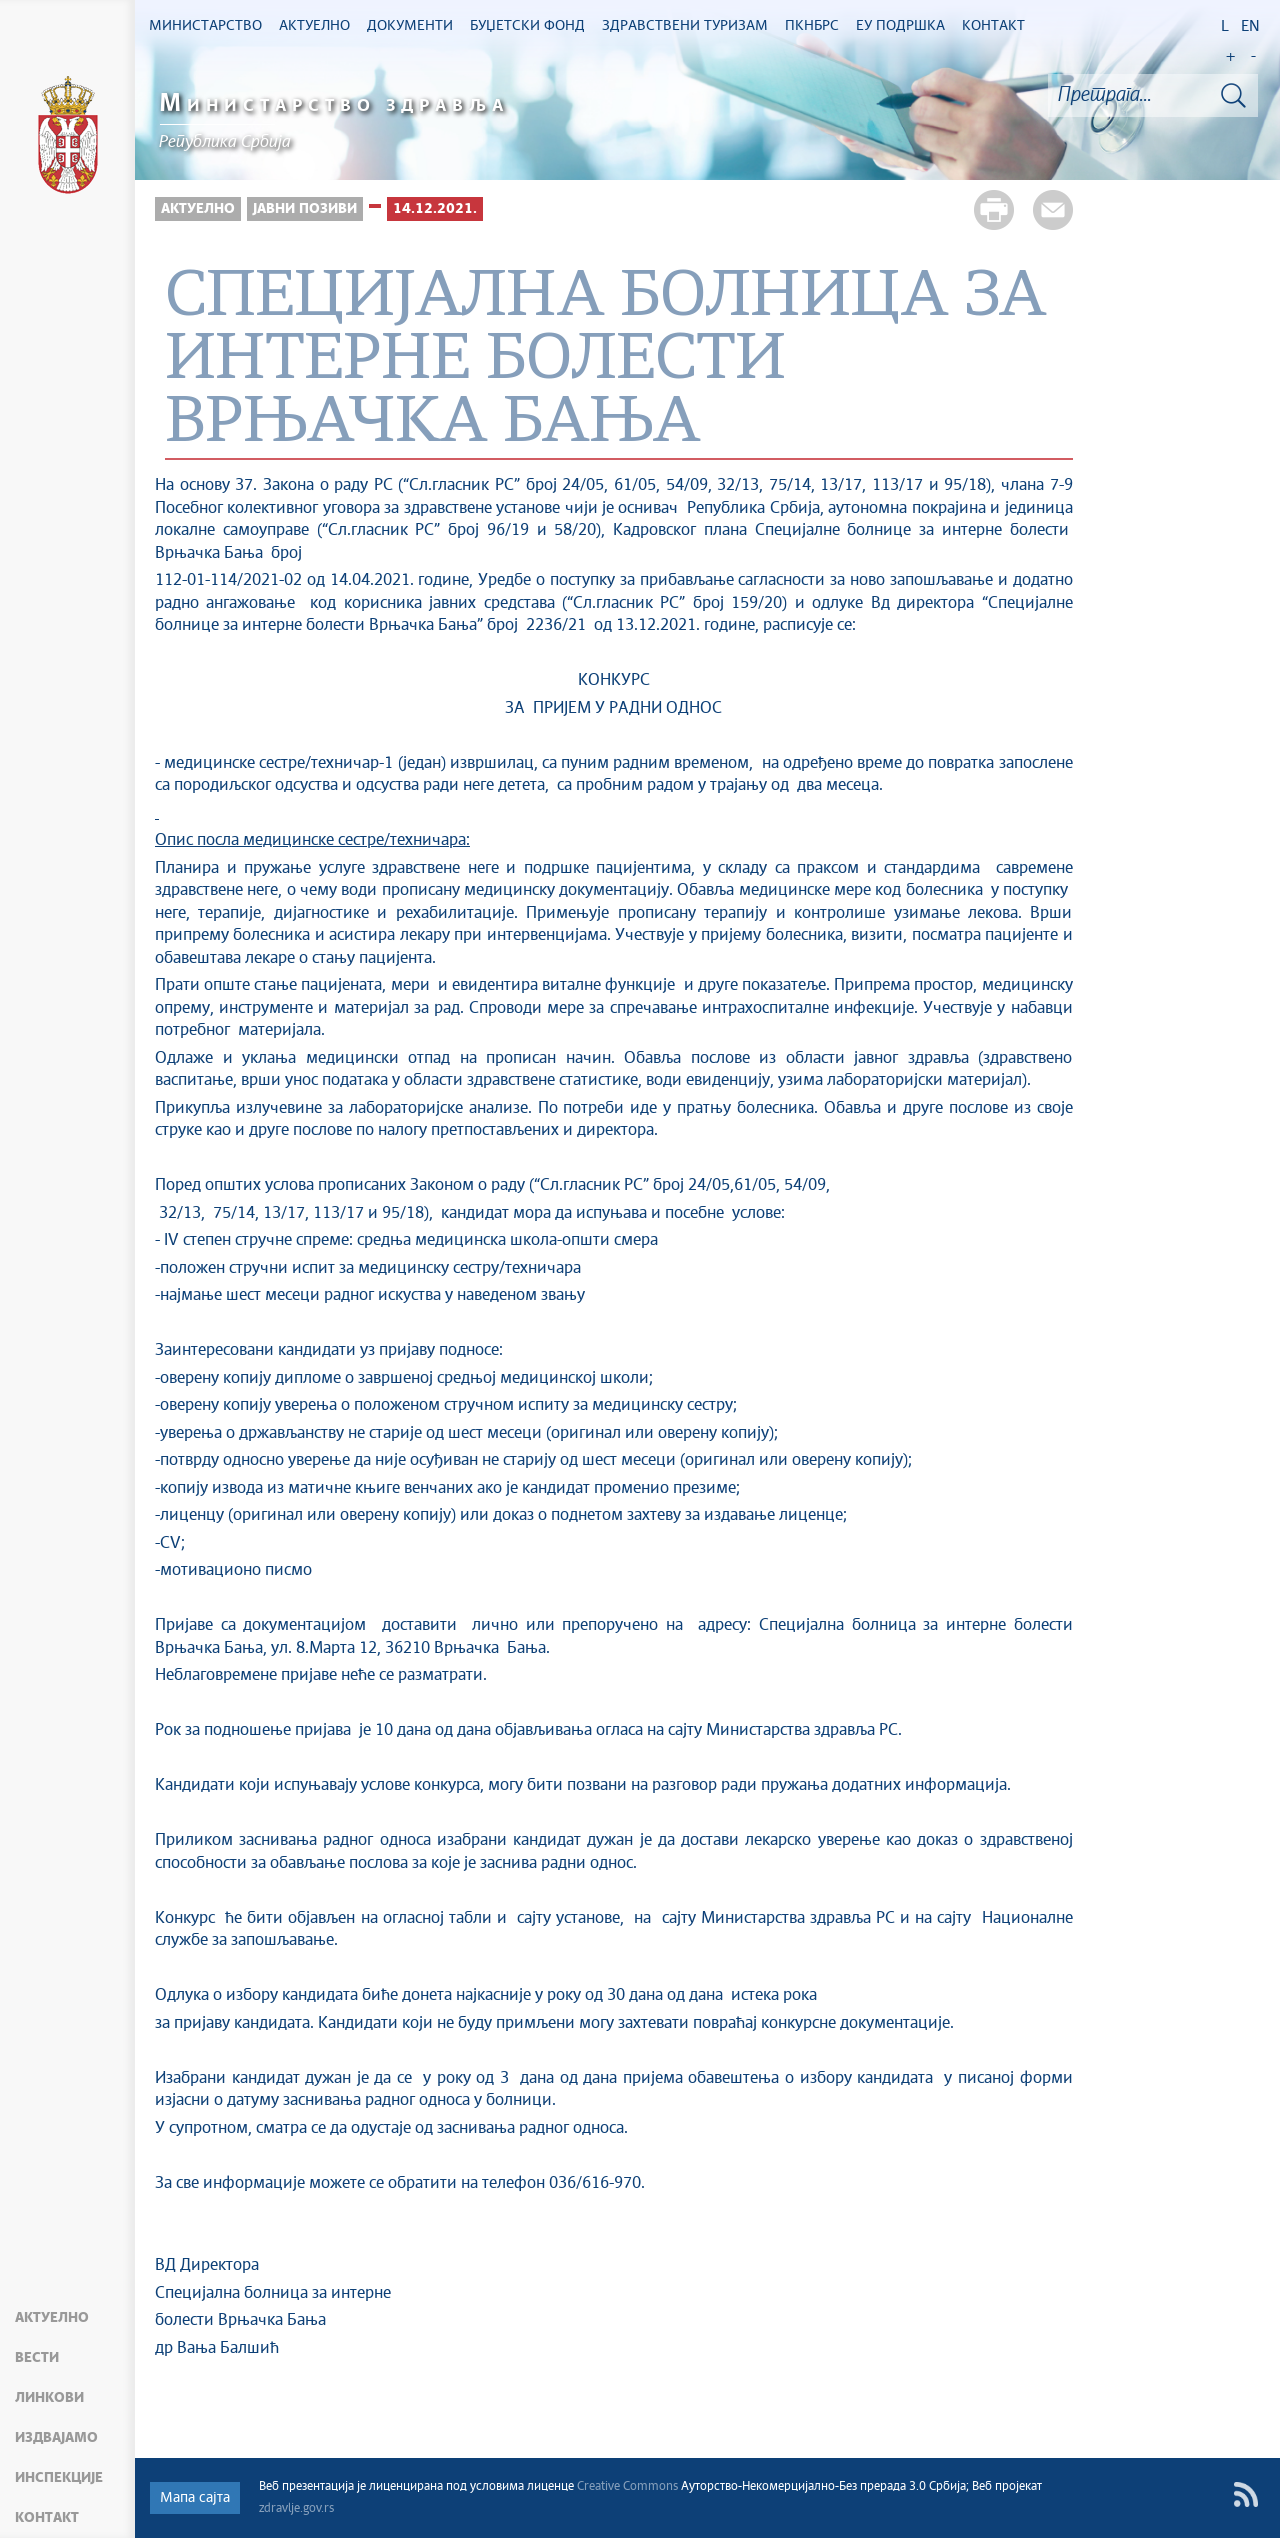 The height and width of the screenshot is (2538, 1280). I want to click on Мапа сајта, so click(195, 2498).